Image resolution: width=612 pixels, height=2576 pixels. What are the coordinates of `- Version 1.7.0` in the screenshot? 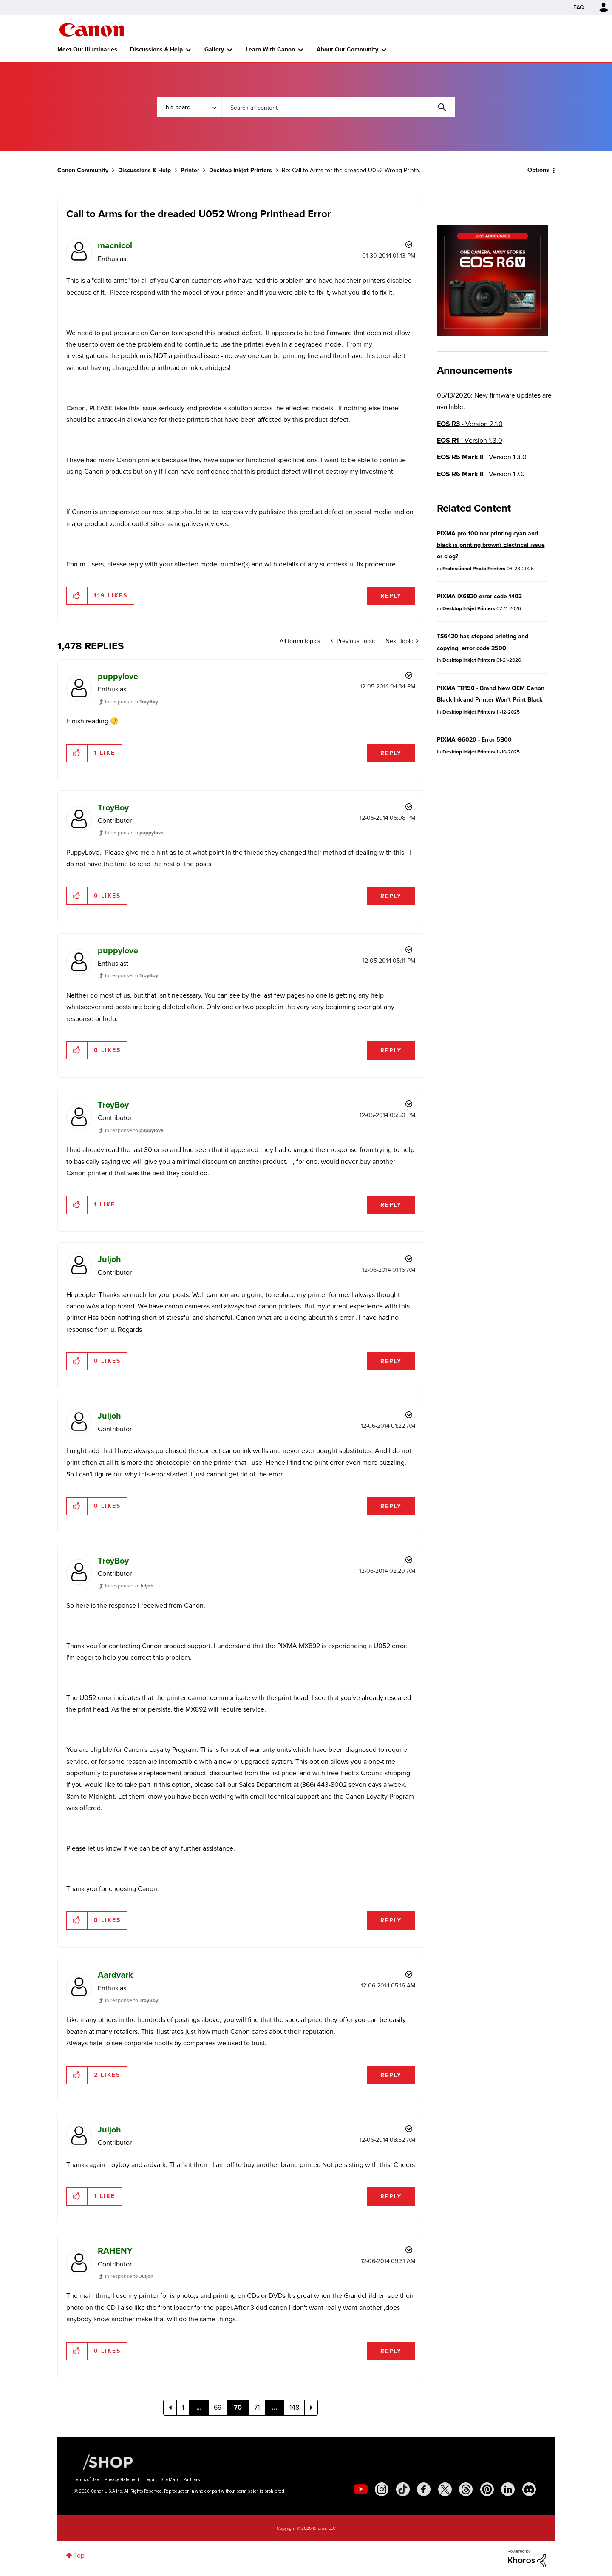 It's located at (481, 474).